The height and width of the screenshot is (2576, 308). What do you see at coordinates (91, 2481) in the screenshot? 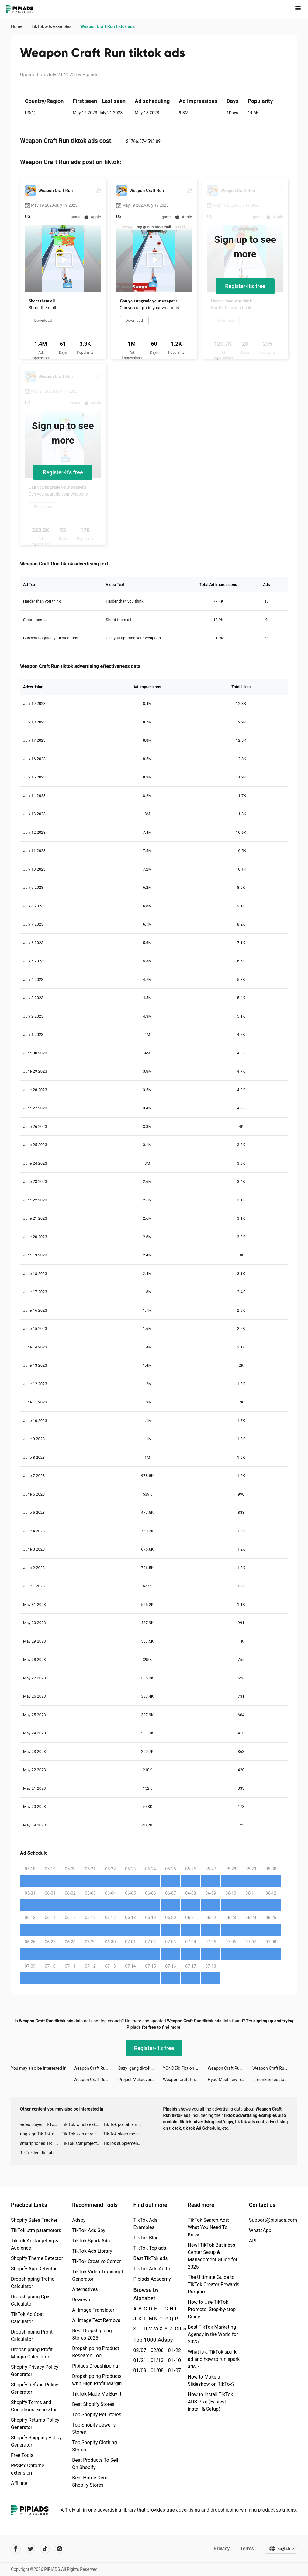
I see `Best Home Decor Shopify Stores` at bounding box center [91, 2481].